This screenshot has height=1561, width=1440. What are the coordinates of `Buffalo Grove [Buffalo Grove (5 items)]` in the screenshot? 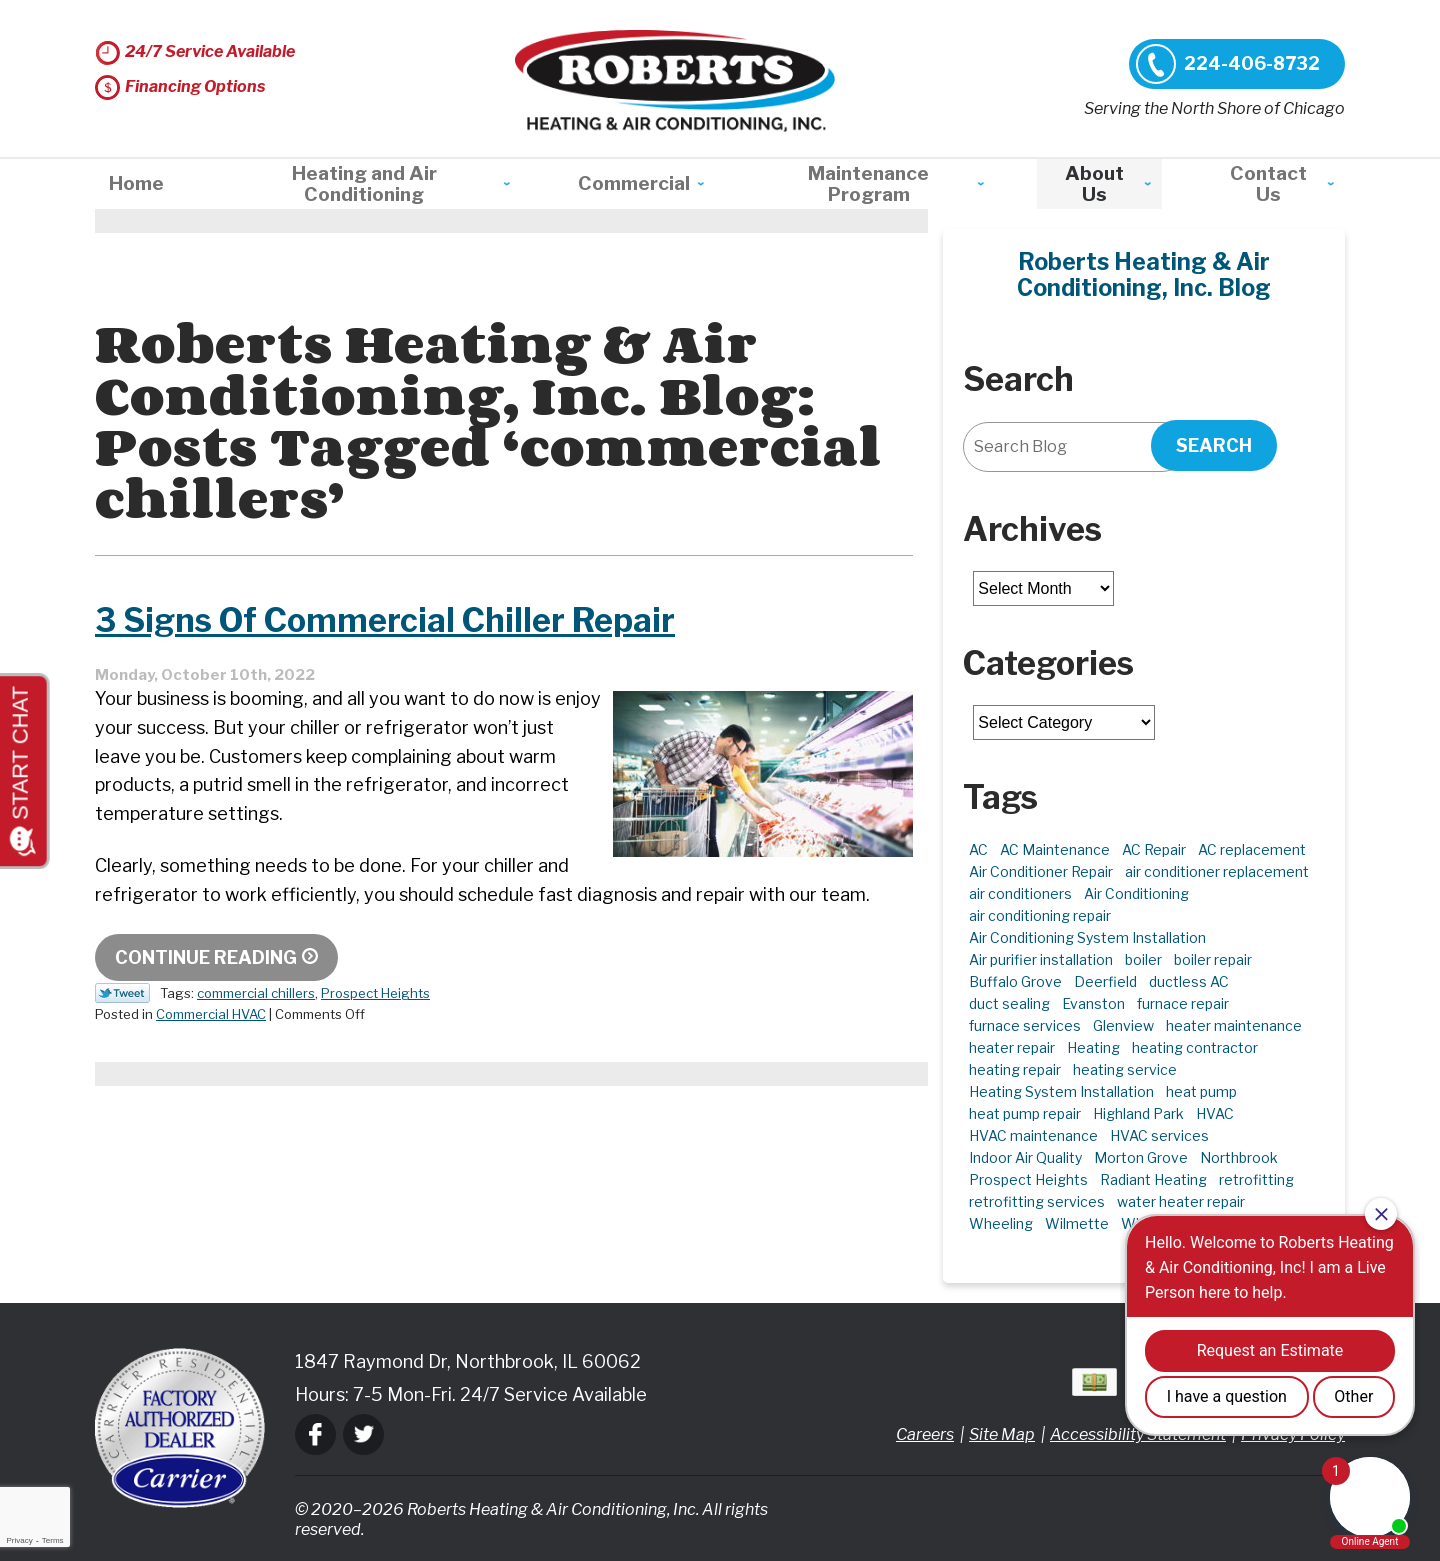 It's located at (1015, 981).